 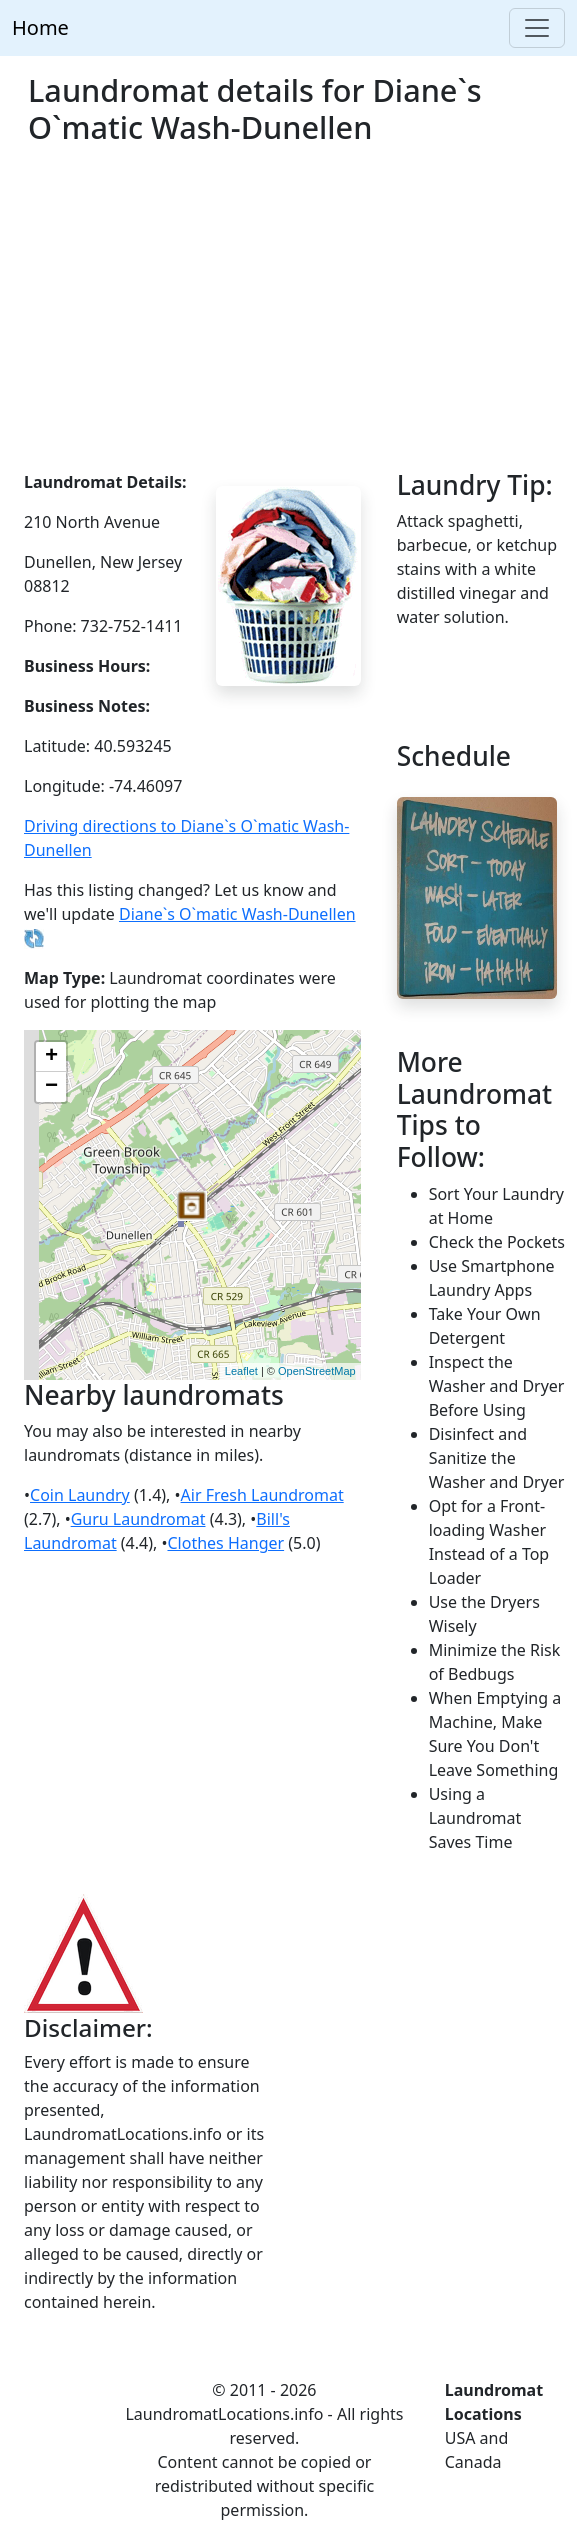 I want to click on Leaflet, so click(x=241, y=1371).